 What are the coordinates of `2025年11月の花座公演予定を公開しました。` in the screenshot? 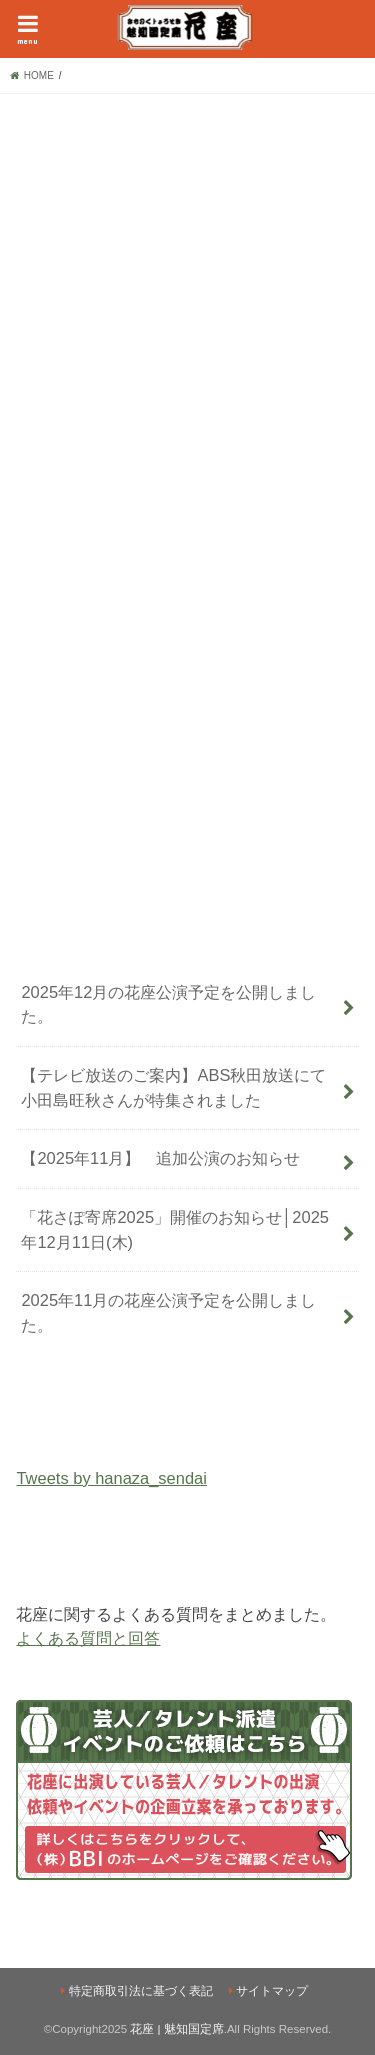 It's located at (168, 1312).